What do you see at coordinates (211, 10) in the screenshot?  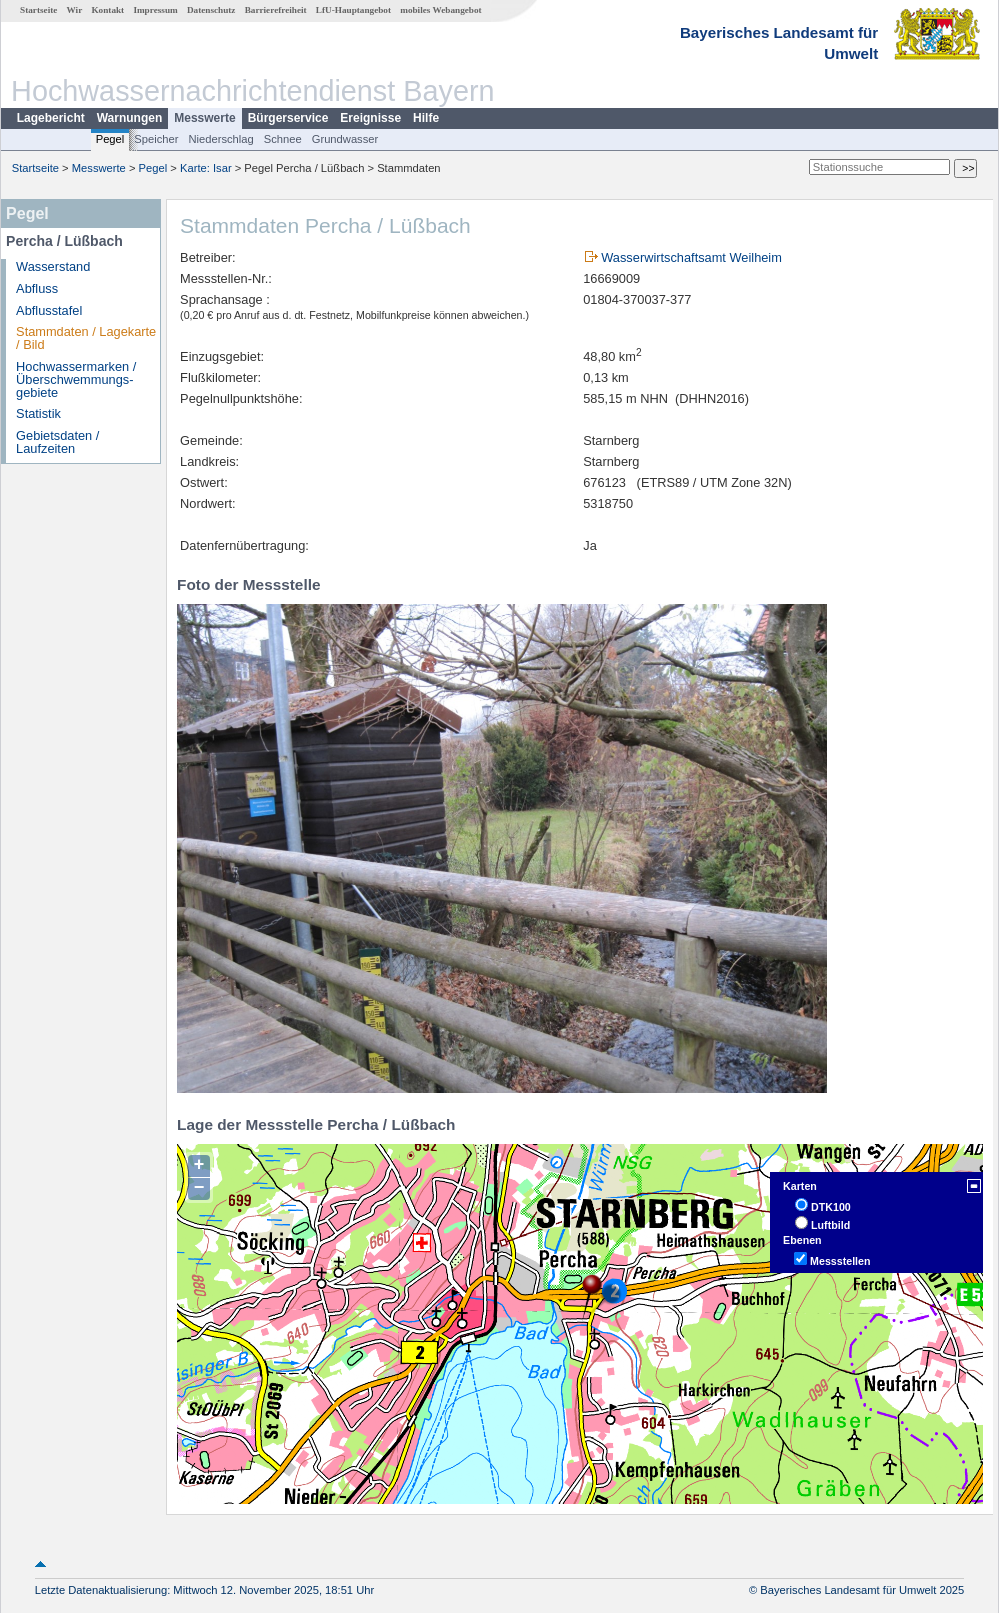 I see `Datenschutz` at bounding box center [211, 10].